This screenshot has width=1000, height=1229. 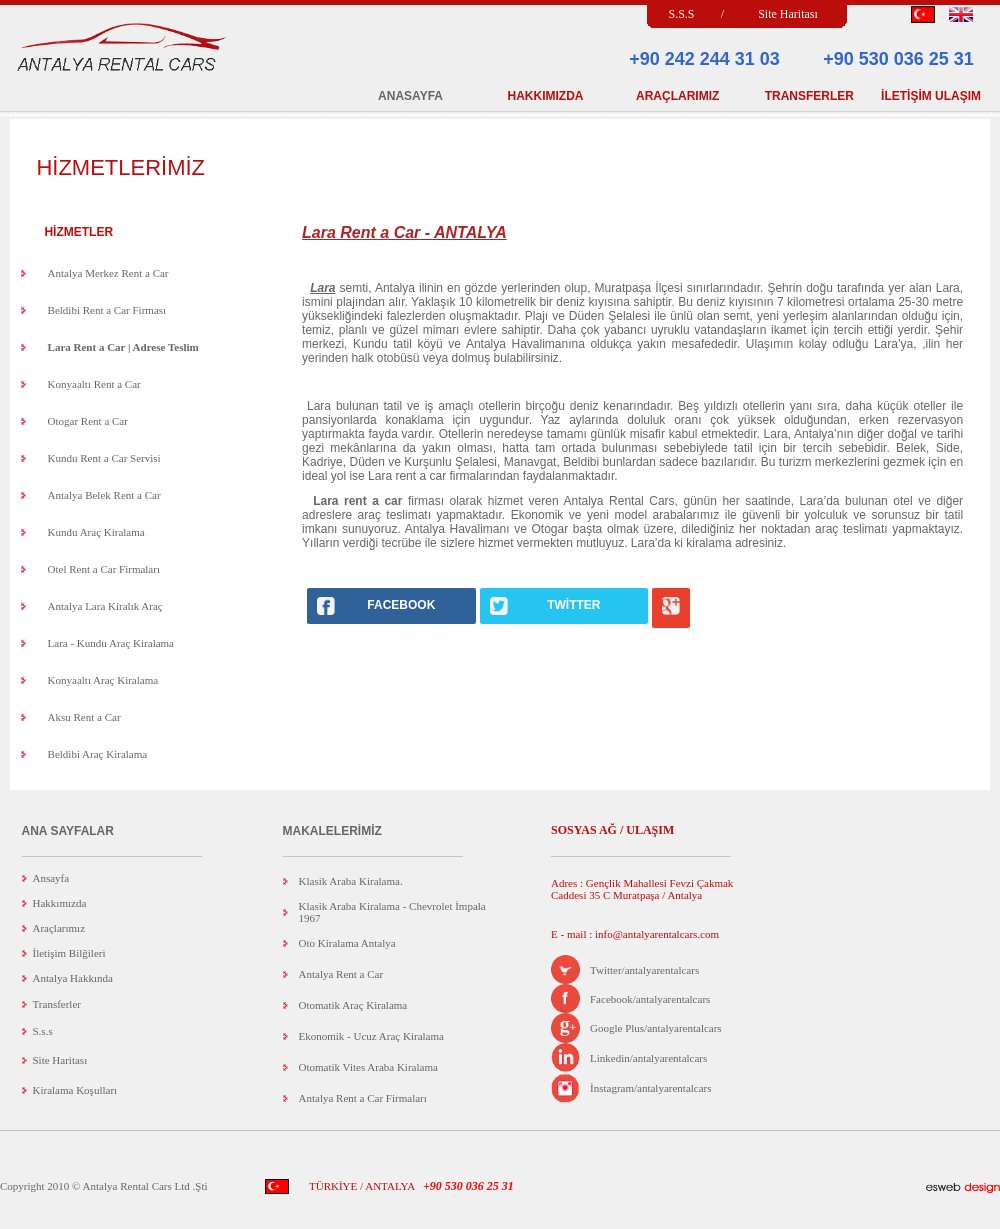 What do you see at coordinates (656, 1028) in the screenshot?
I see `Google Plus/antalyarentalcars` at bounding box center [656, 1028].